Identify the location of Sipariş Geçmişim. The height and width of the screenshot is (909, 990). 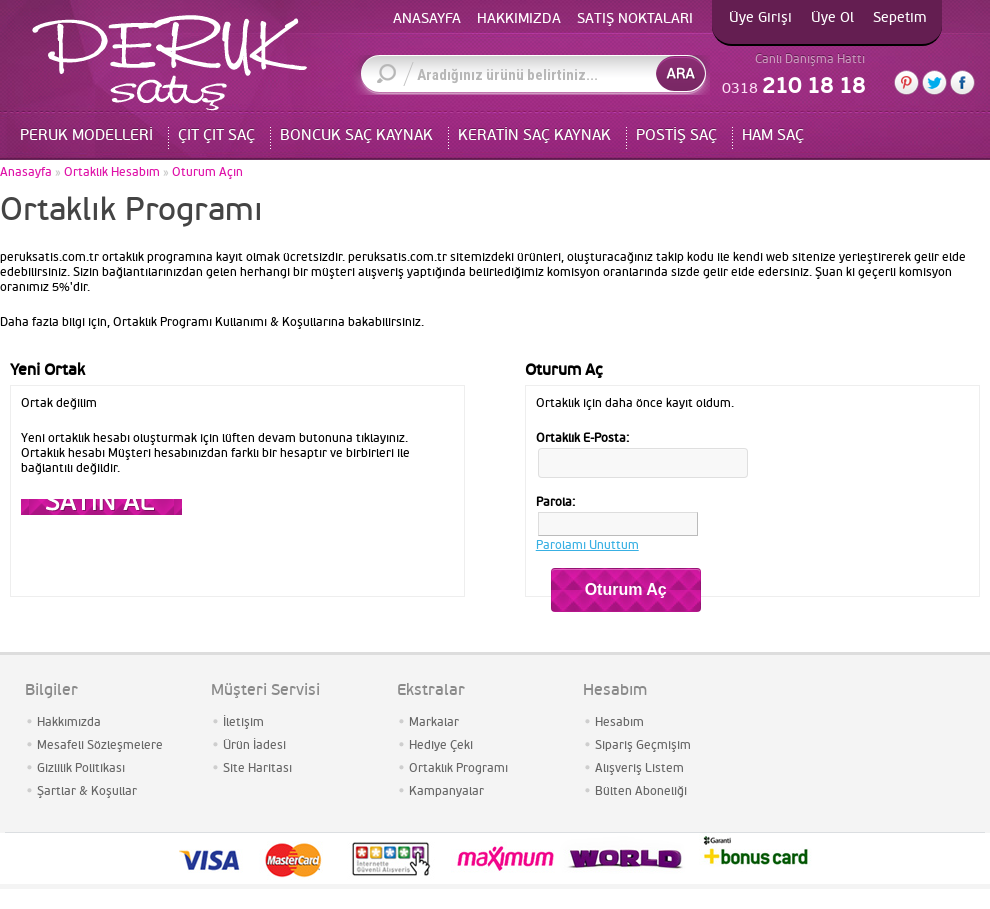
(643, 745).